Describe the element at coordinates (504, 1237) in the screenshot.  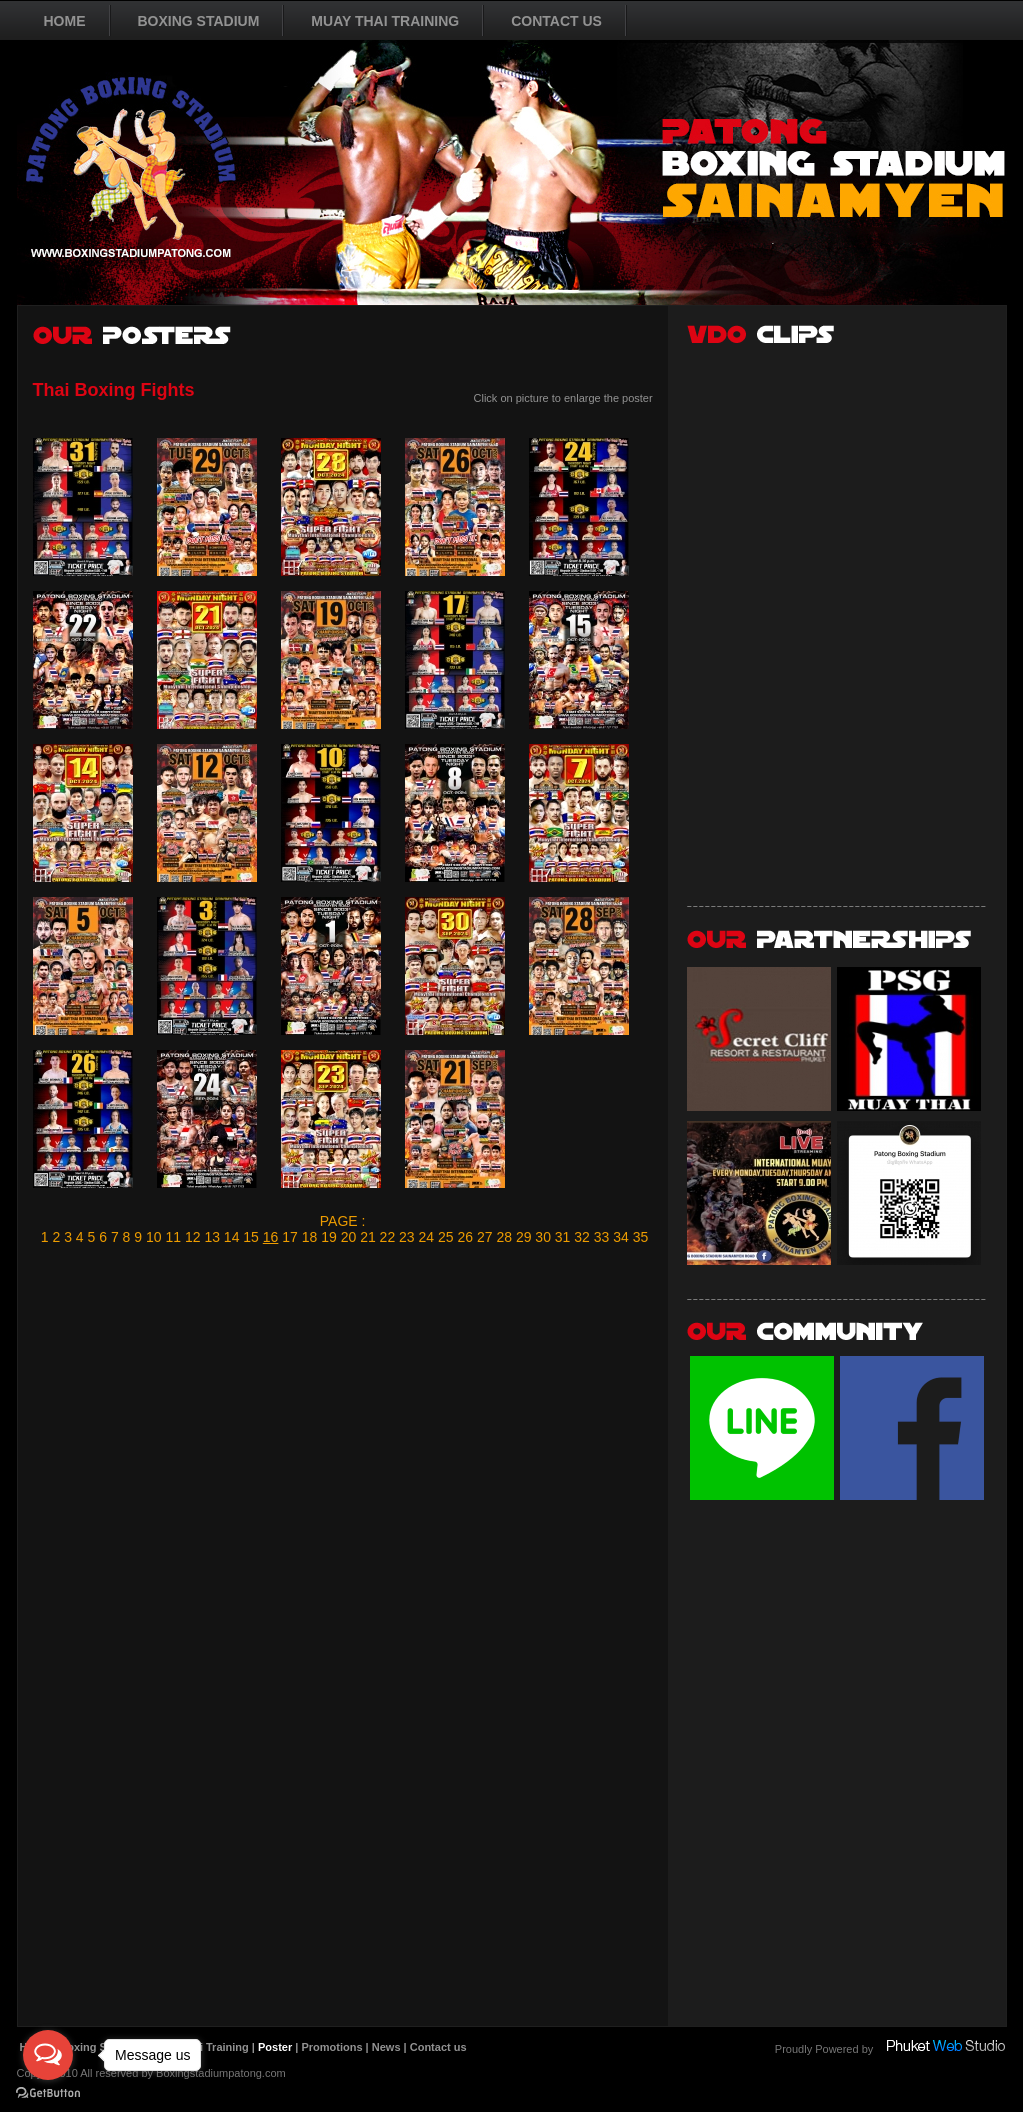
I see `28` at that location.